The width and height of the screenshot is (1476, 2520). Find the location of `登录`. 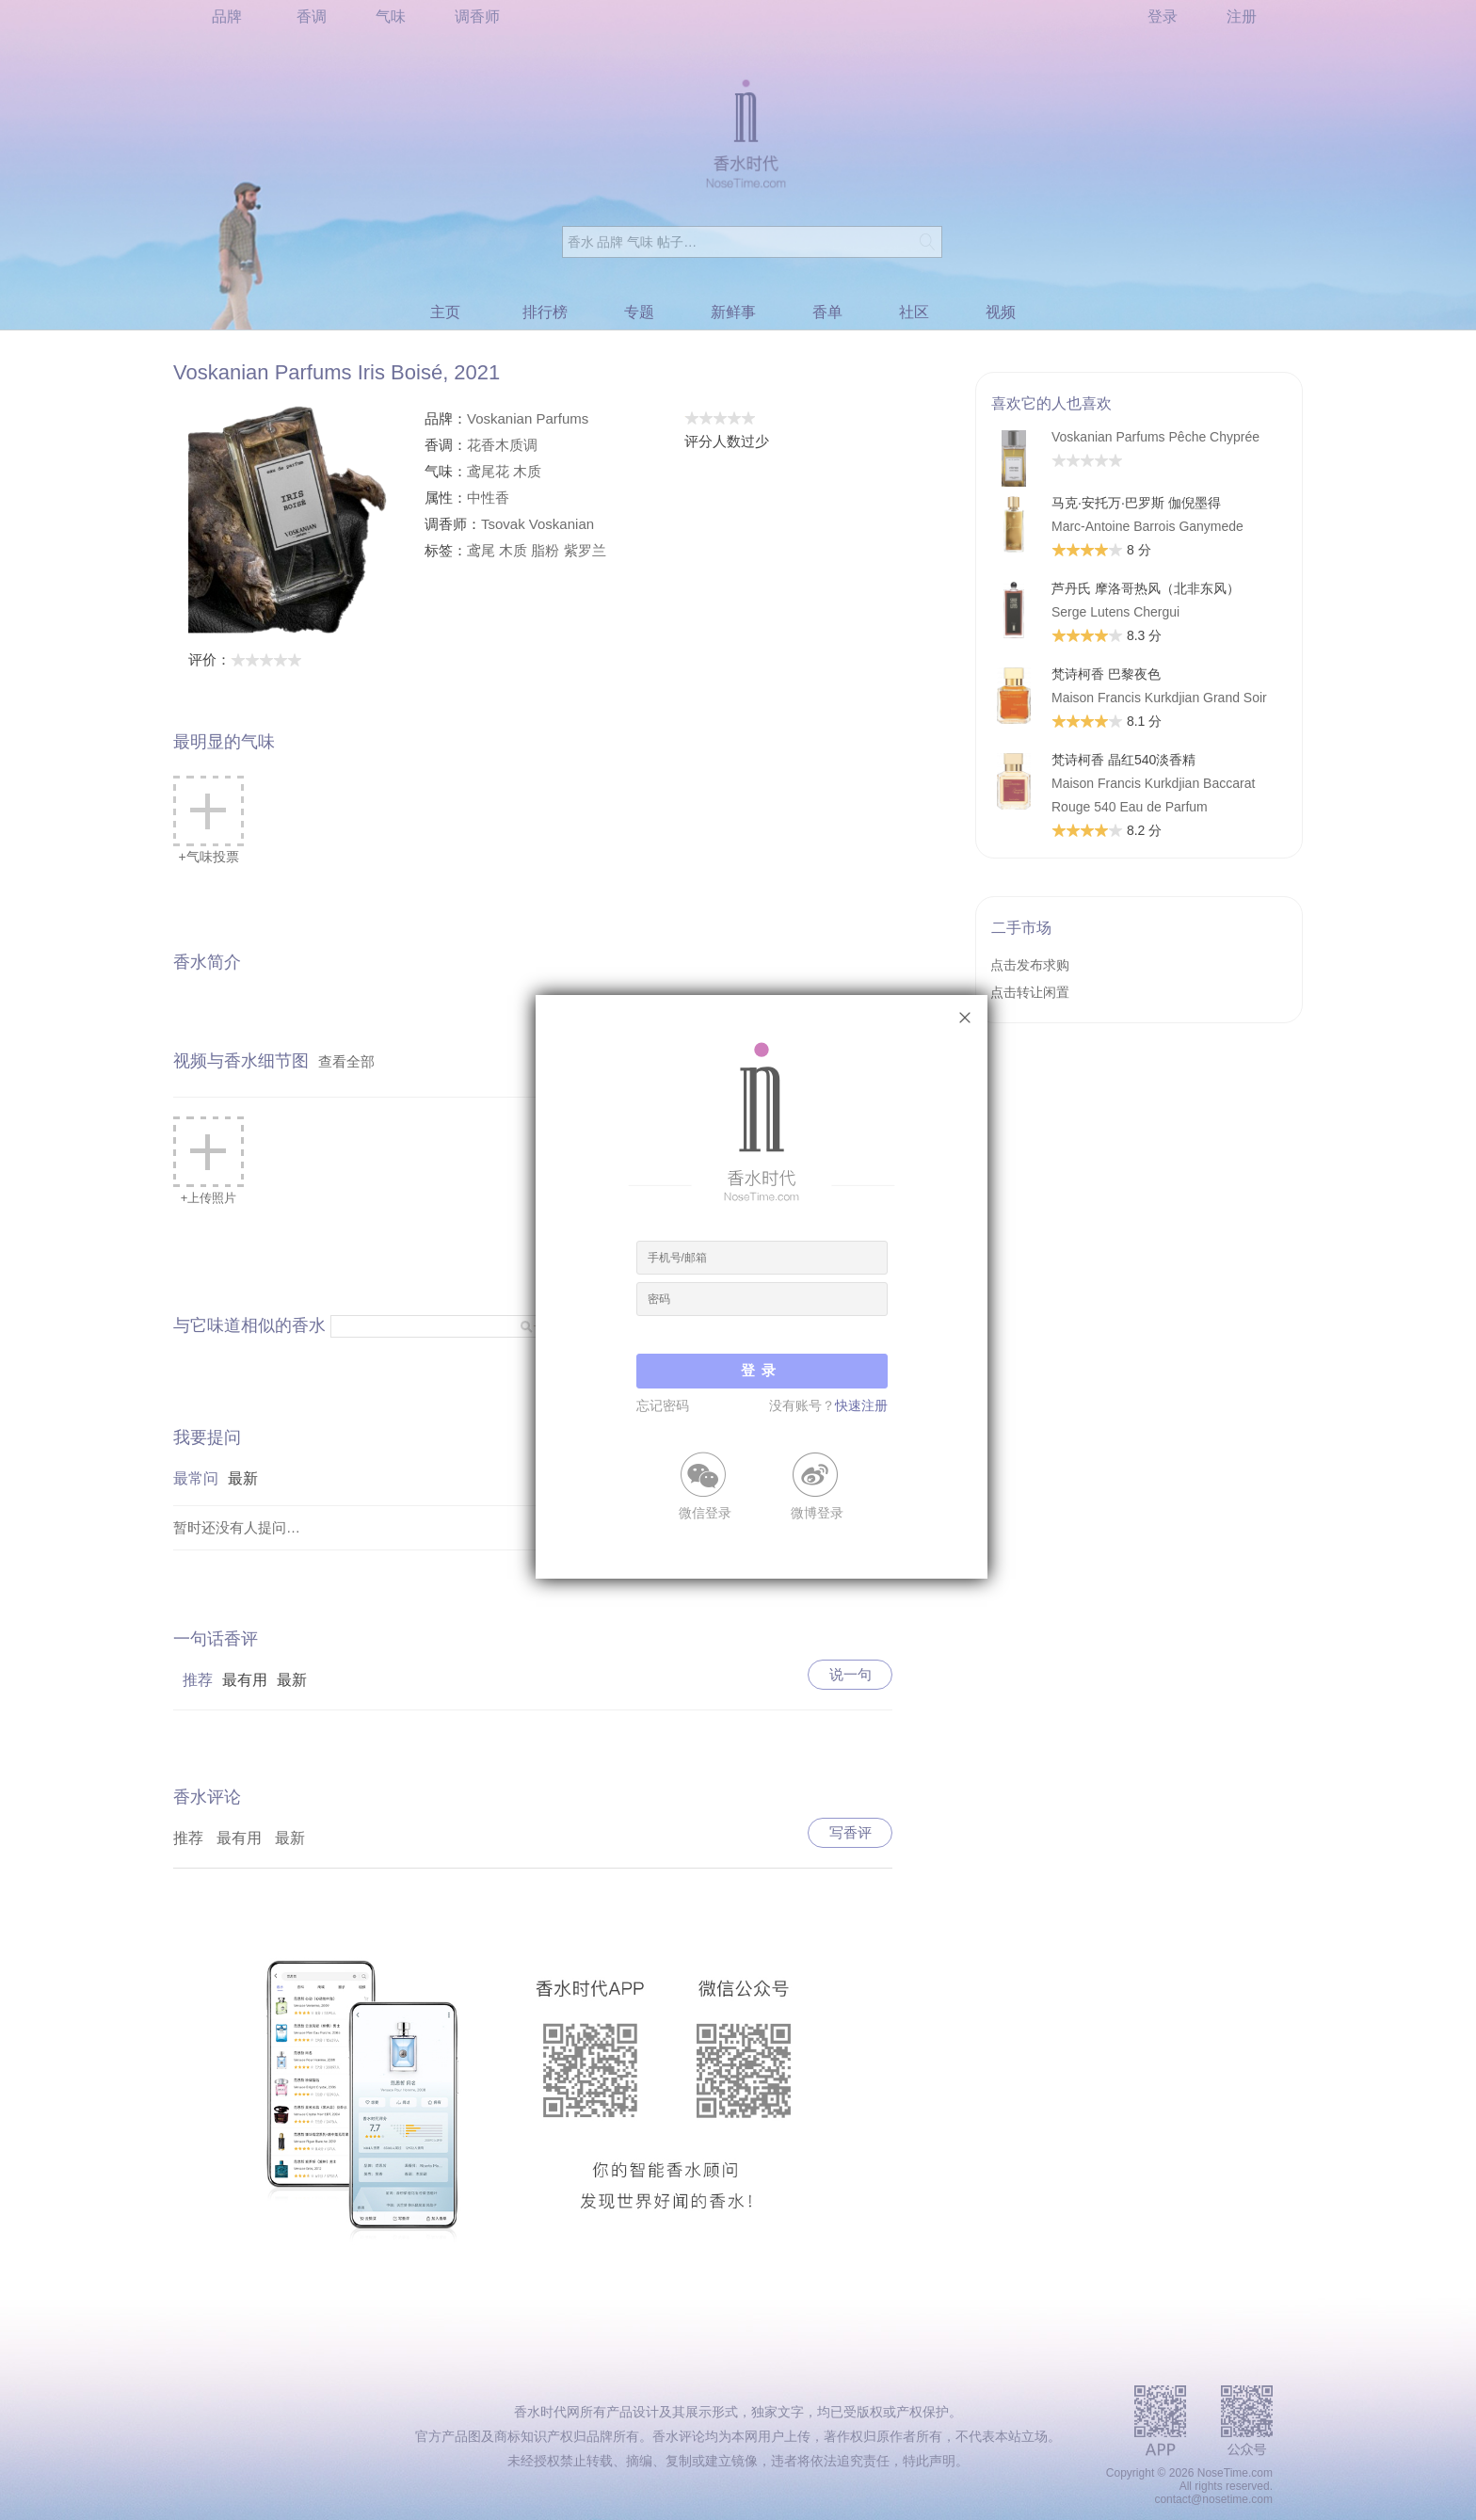

登录 is located at coordinates (1162, 16).